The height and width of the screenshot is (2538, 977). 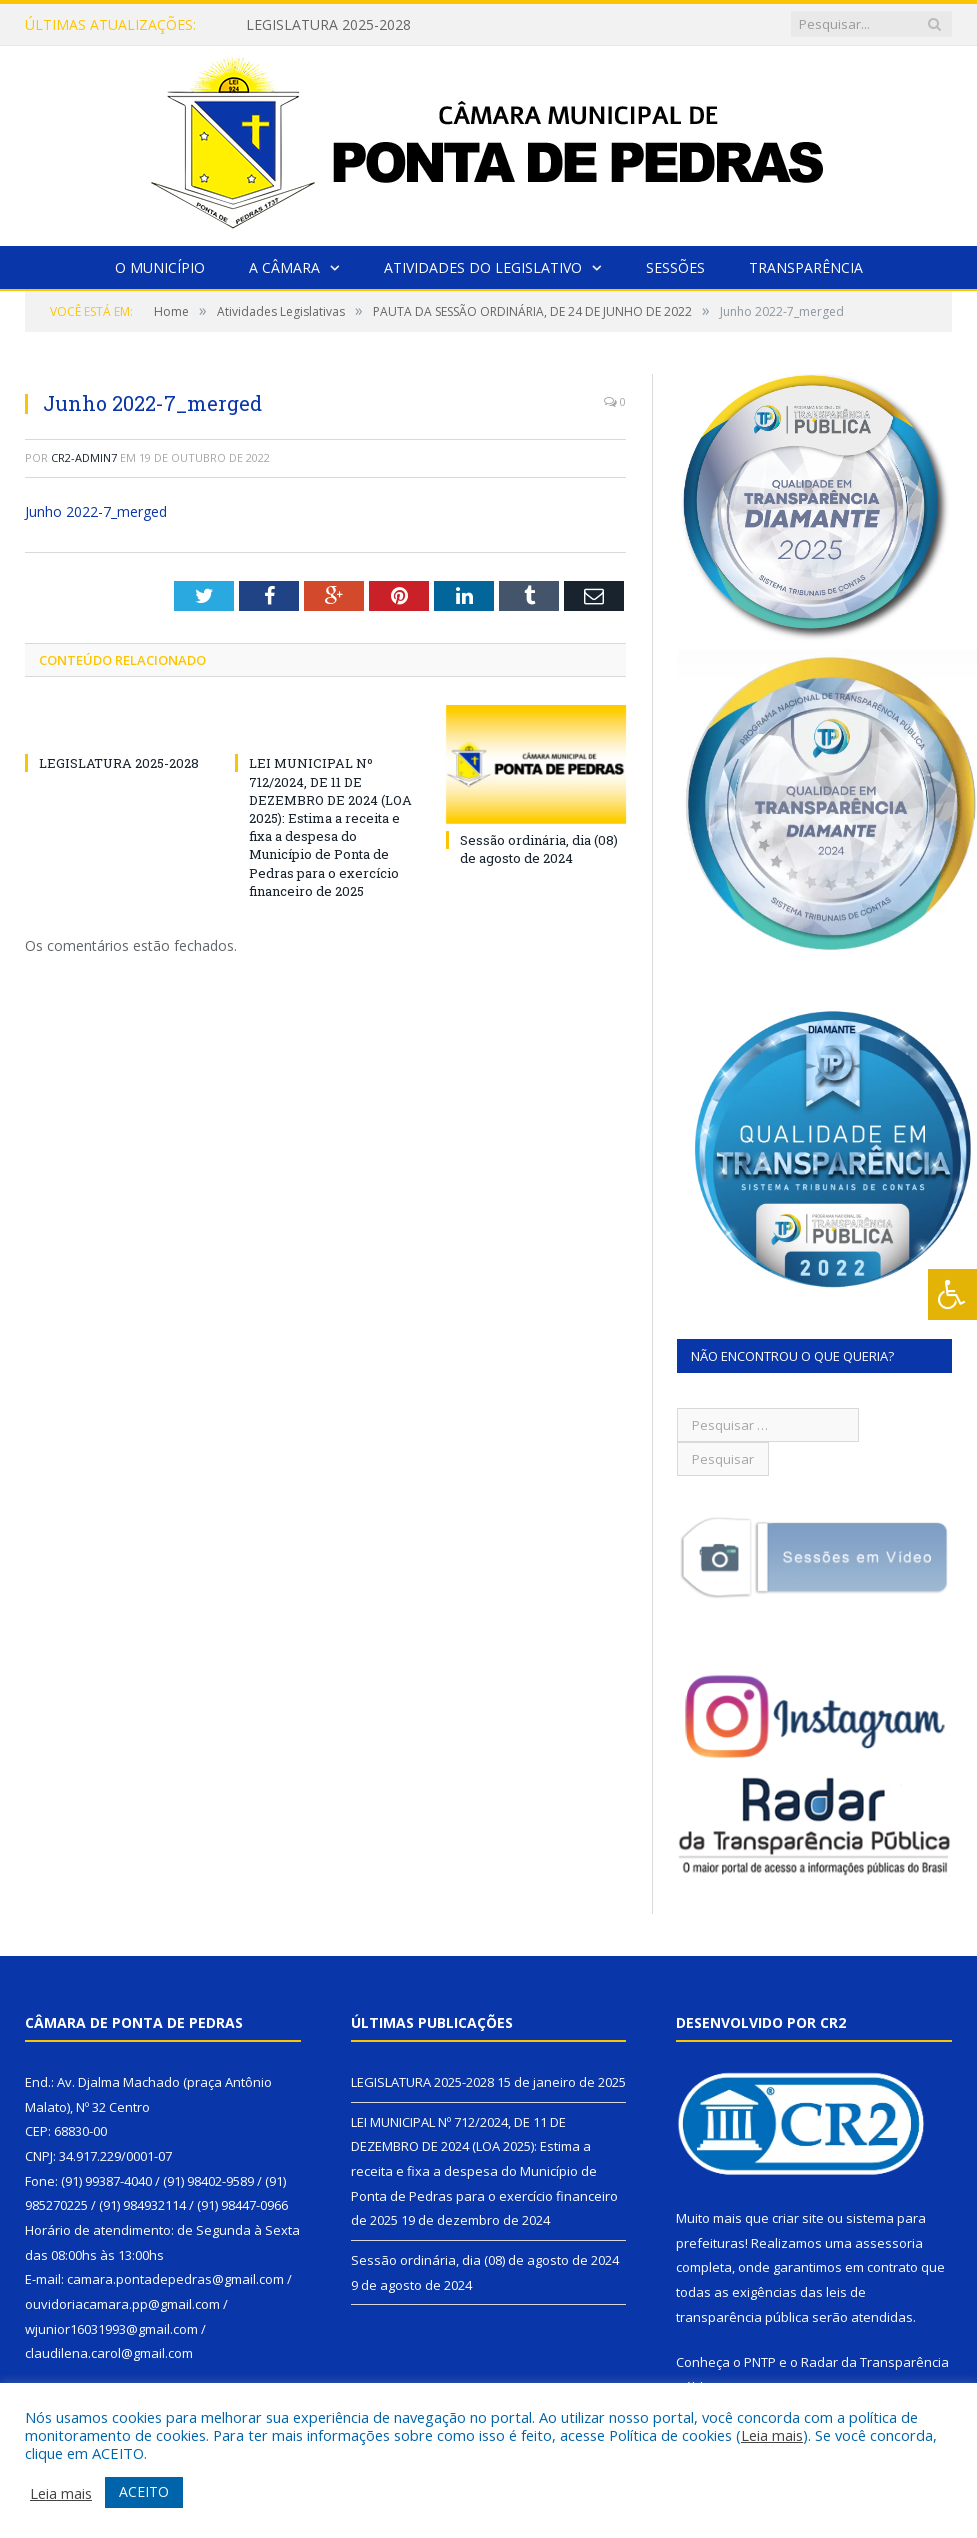 I want to click on LEGISLATURA 2025-2028, so click(x=328, y=25).